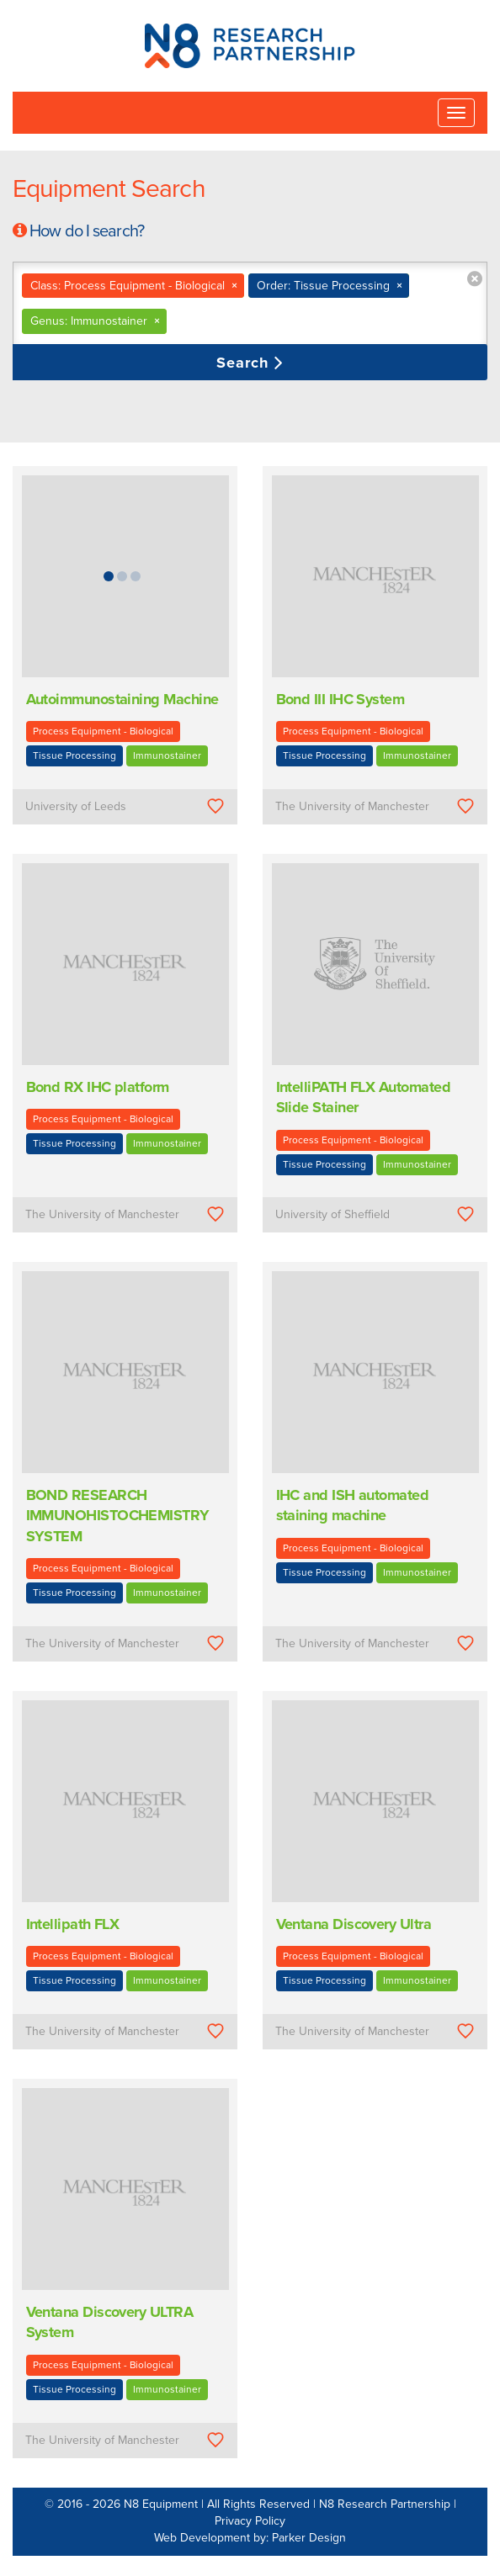 This screenshot has height=2576, width=500. Describe the element at coordinates (340, 699) in the screenshot. I see `Bond III IHC System` at that location.